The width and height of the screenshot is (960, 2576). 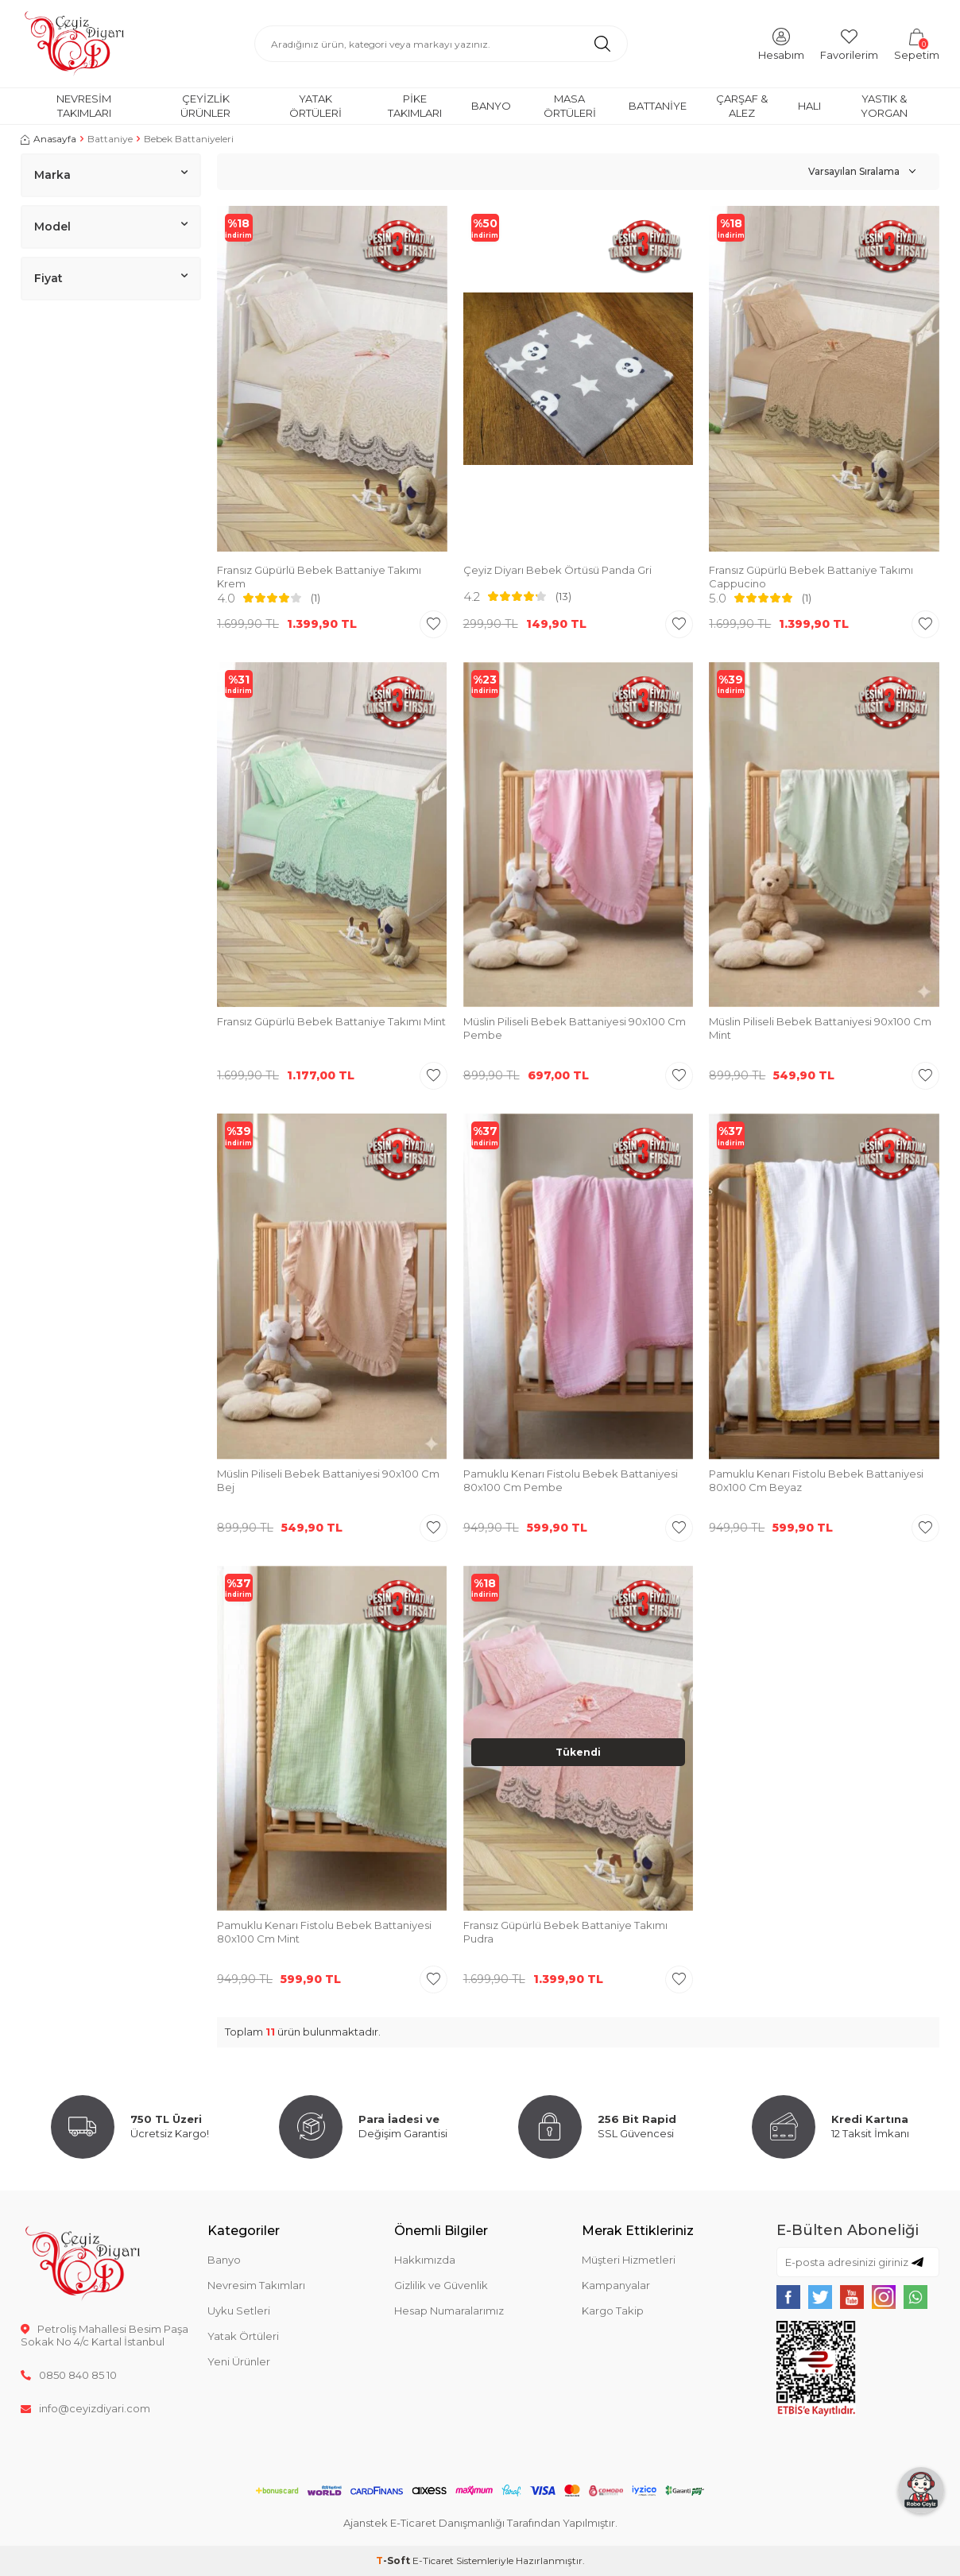 What do you see at coordinates (820, 1028) in the screenshot?
I see `Müslin Piliseli Bebek Battaniyesi 90x100 Cm Mint` at bounding box center [820, 1028].